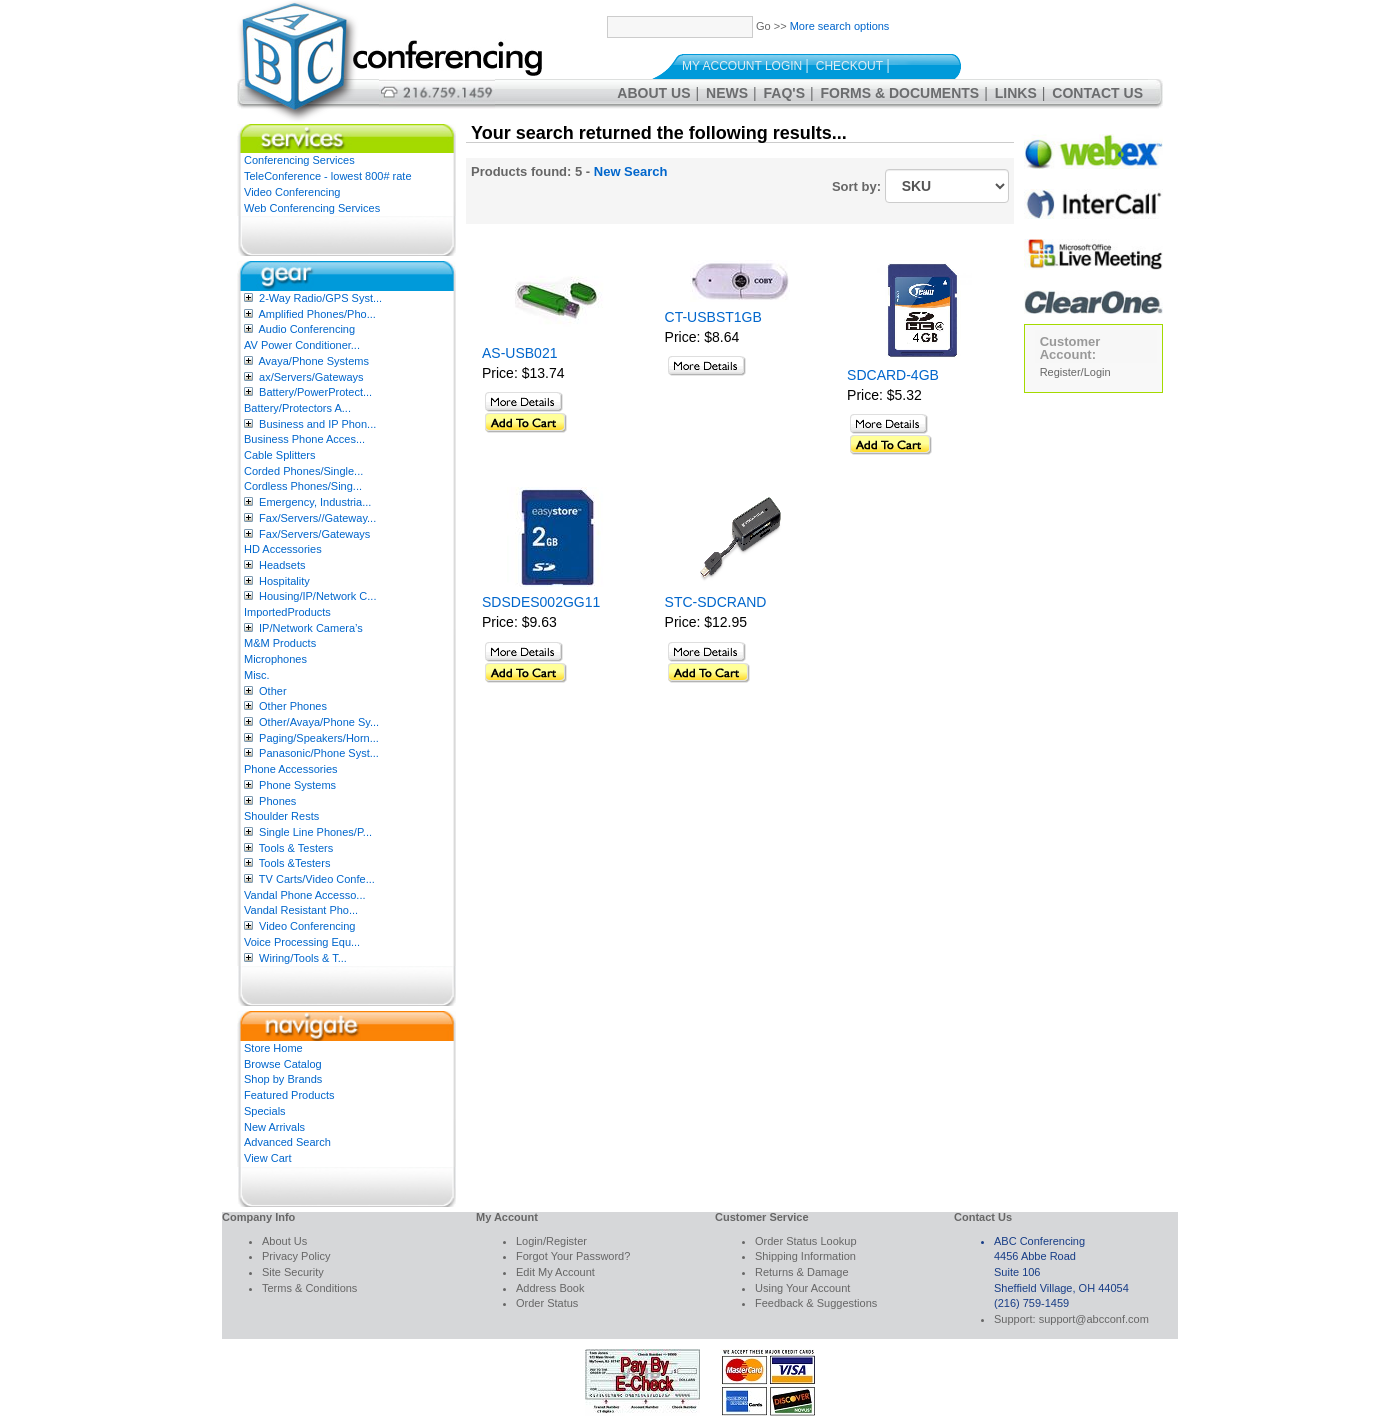  I want to click on Audio Conferencing, so click(306, 329).